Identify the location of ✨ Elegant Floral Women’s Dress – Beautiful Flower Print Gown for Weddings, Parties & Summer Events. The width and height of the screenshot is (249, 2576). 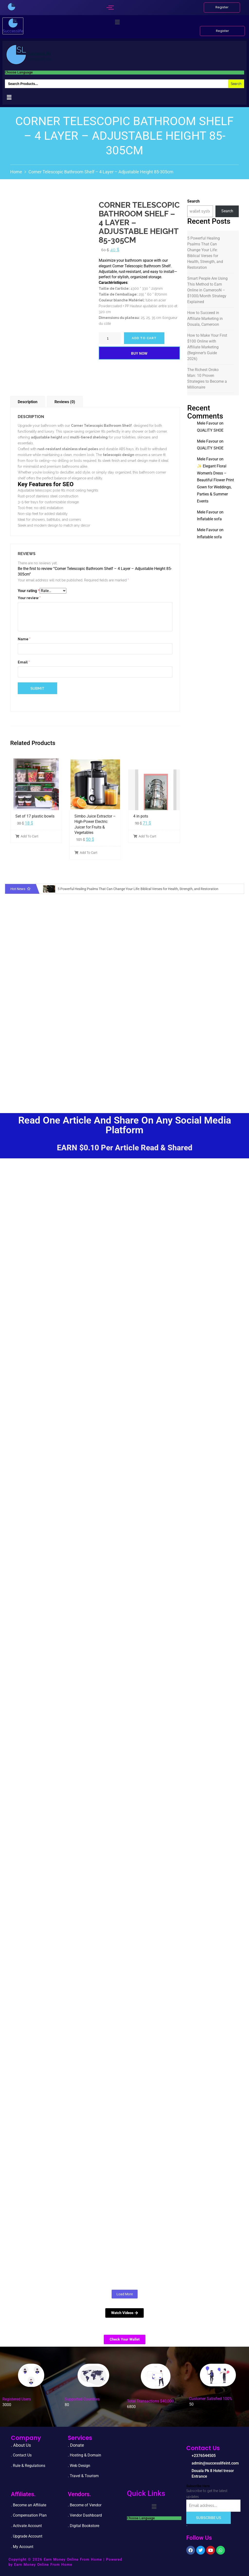
(215, 483).